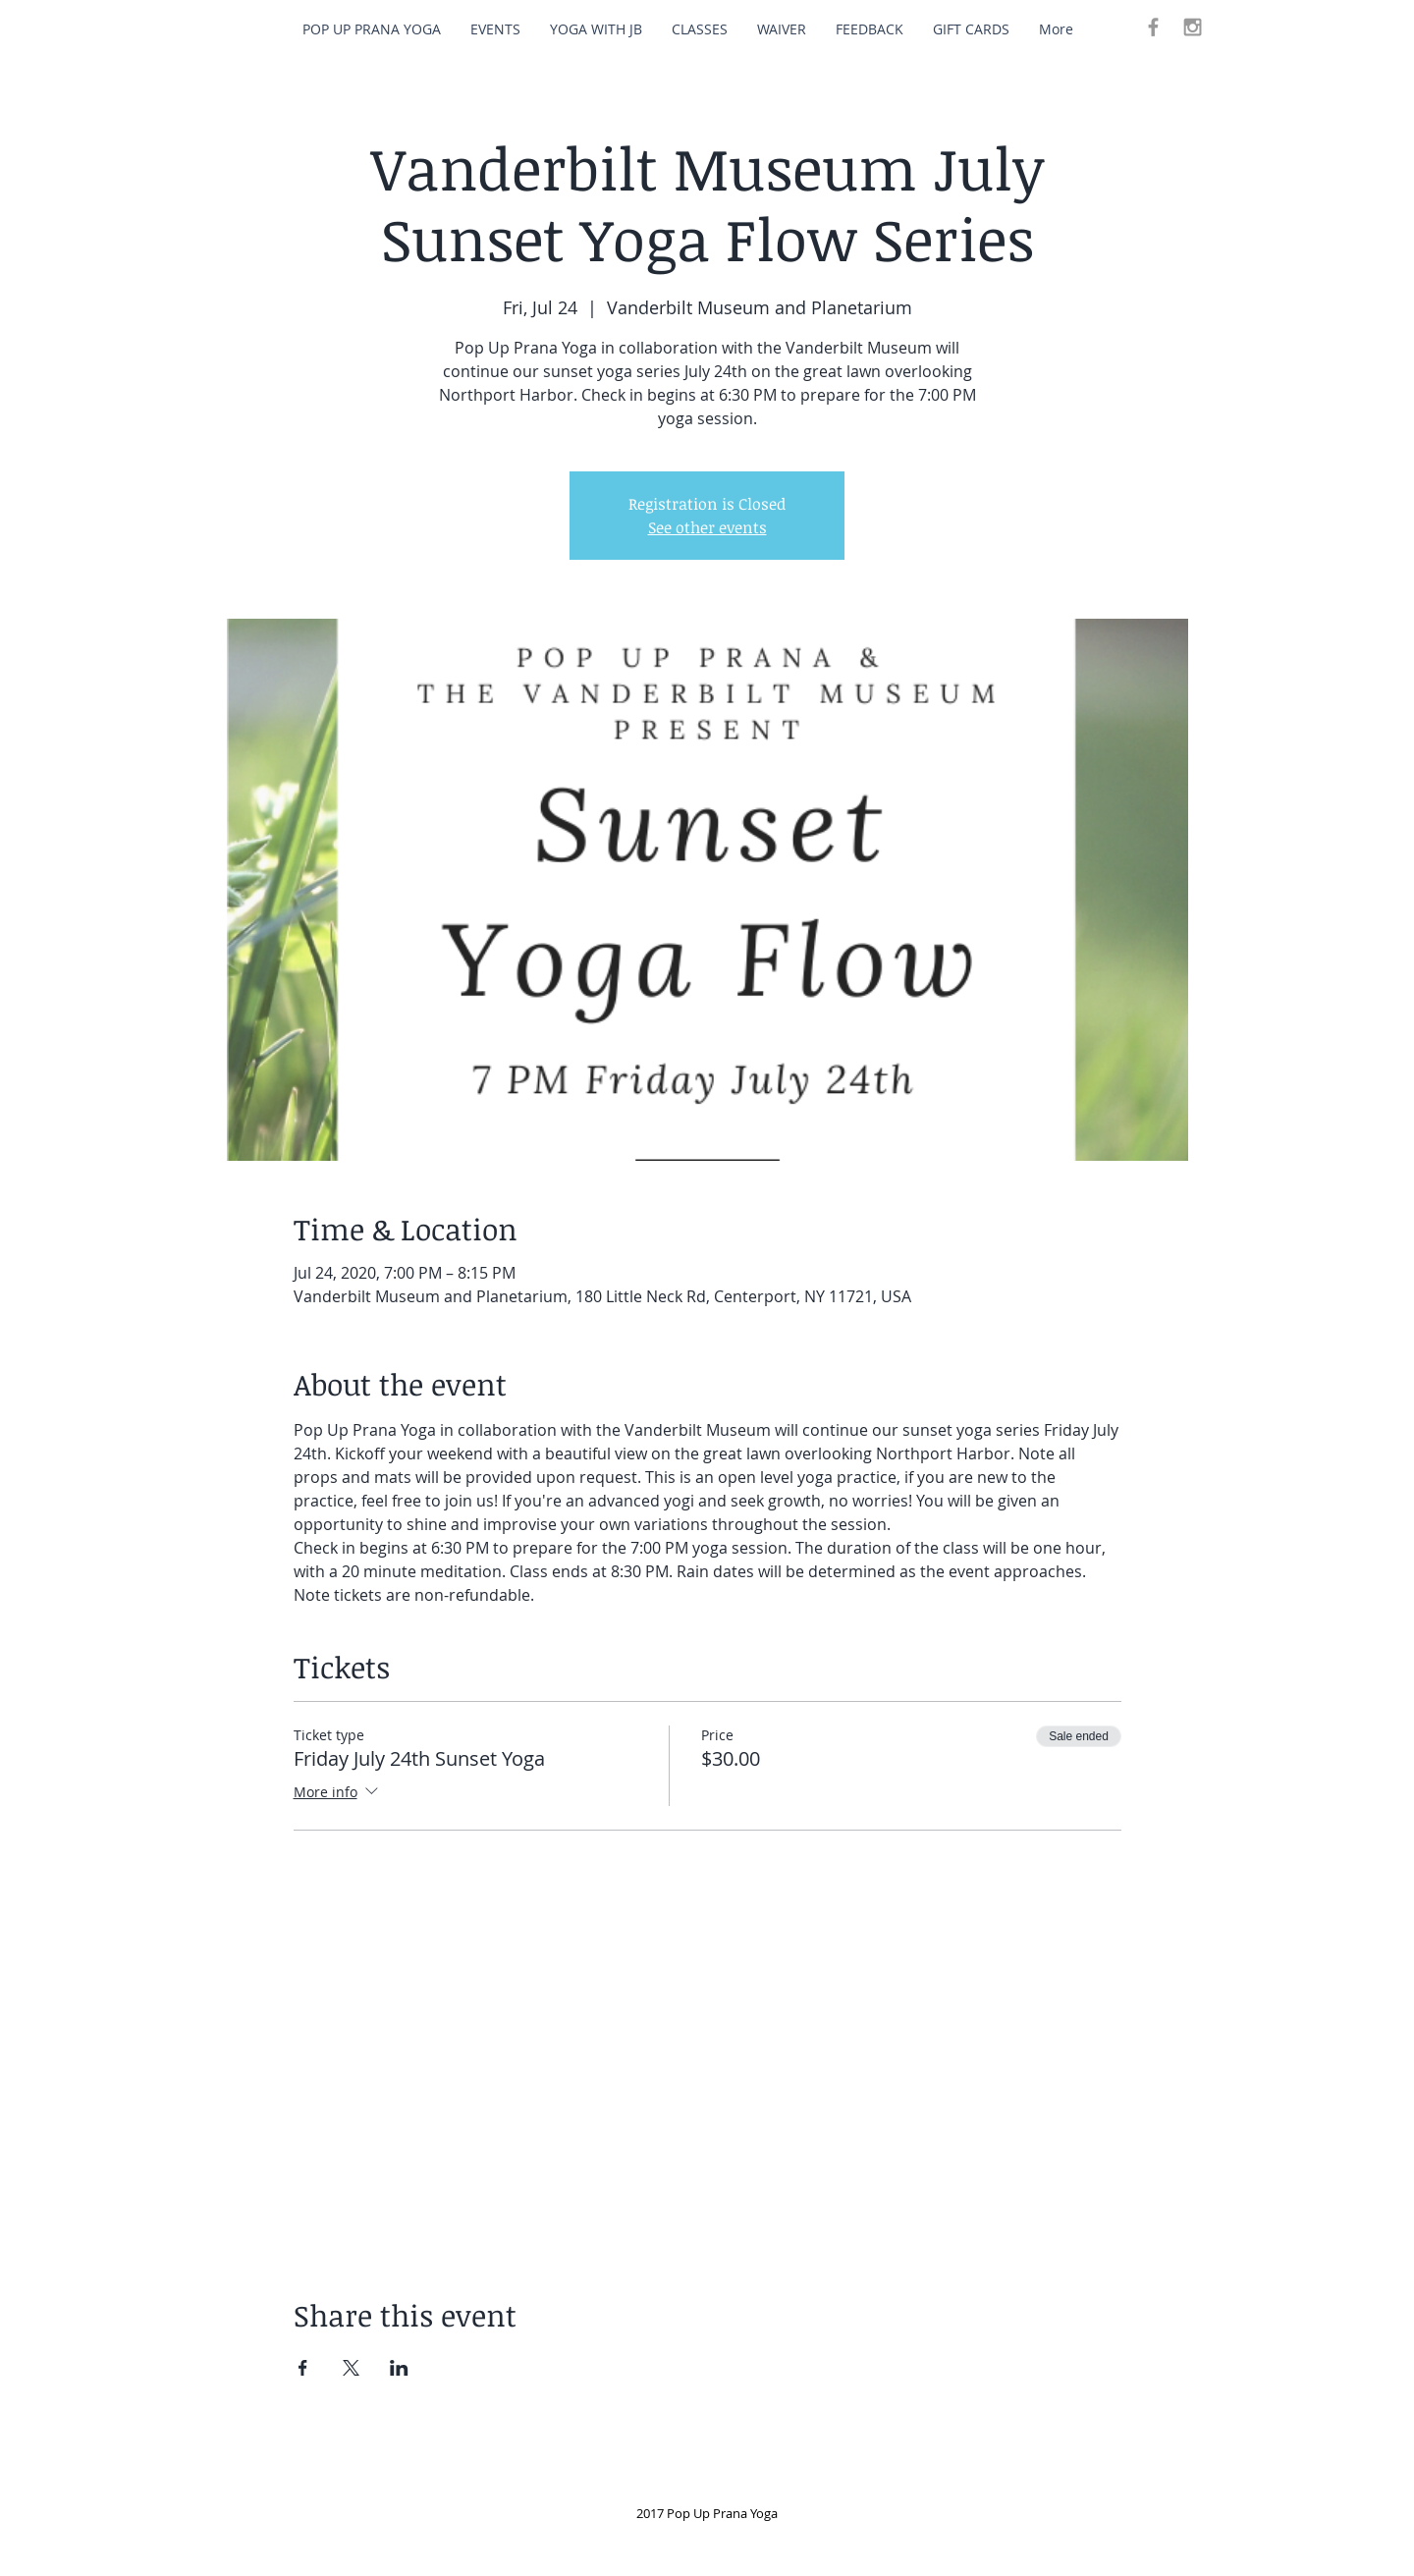  Describe the element at coordinates (351, 2368) in the screenshot. I see `[Share event on X]` at that location.